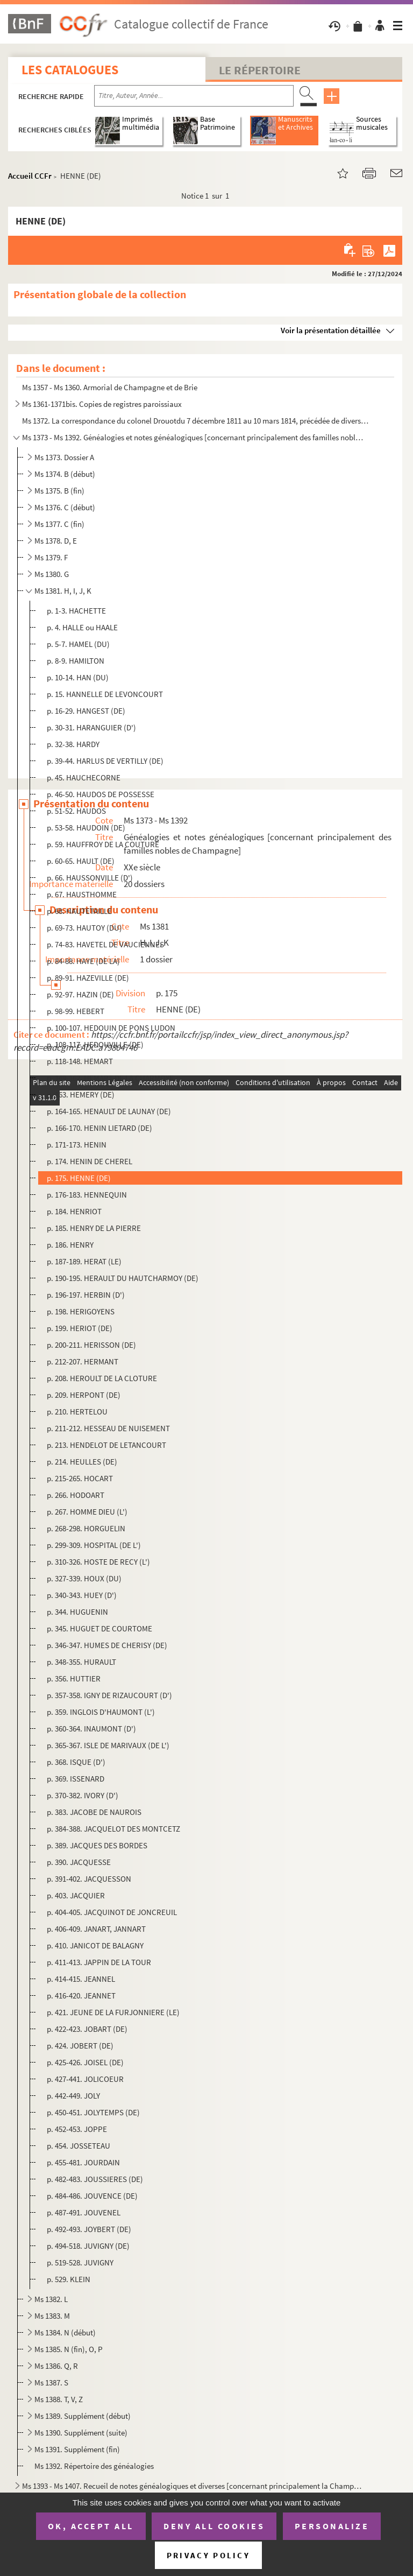  What do you see at coordinates (80, 994) in the screenshot?
I see `p. 92-97. HAZIN (DE)` at bounding box center [80, 994].